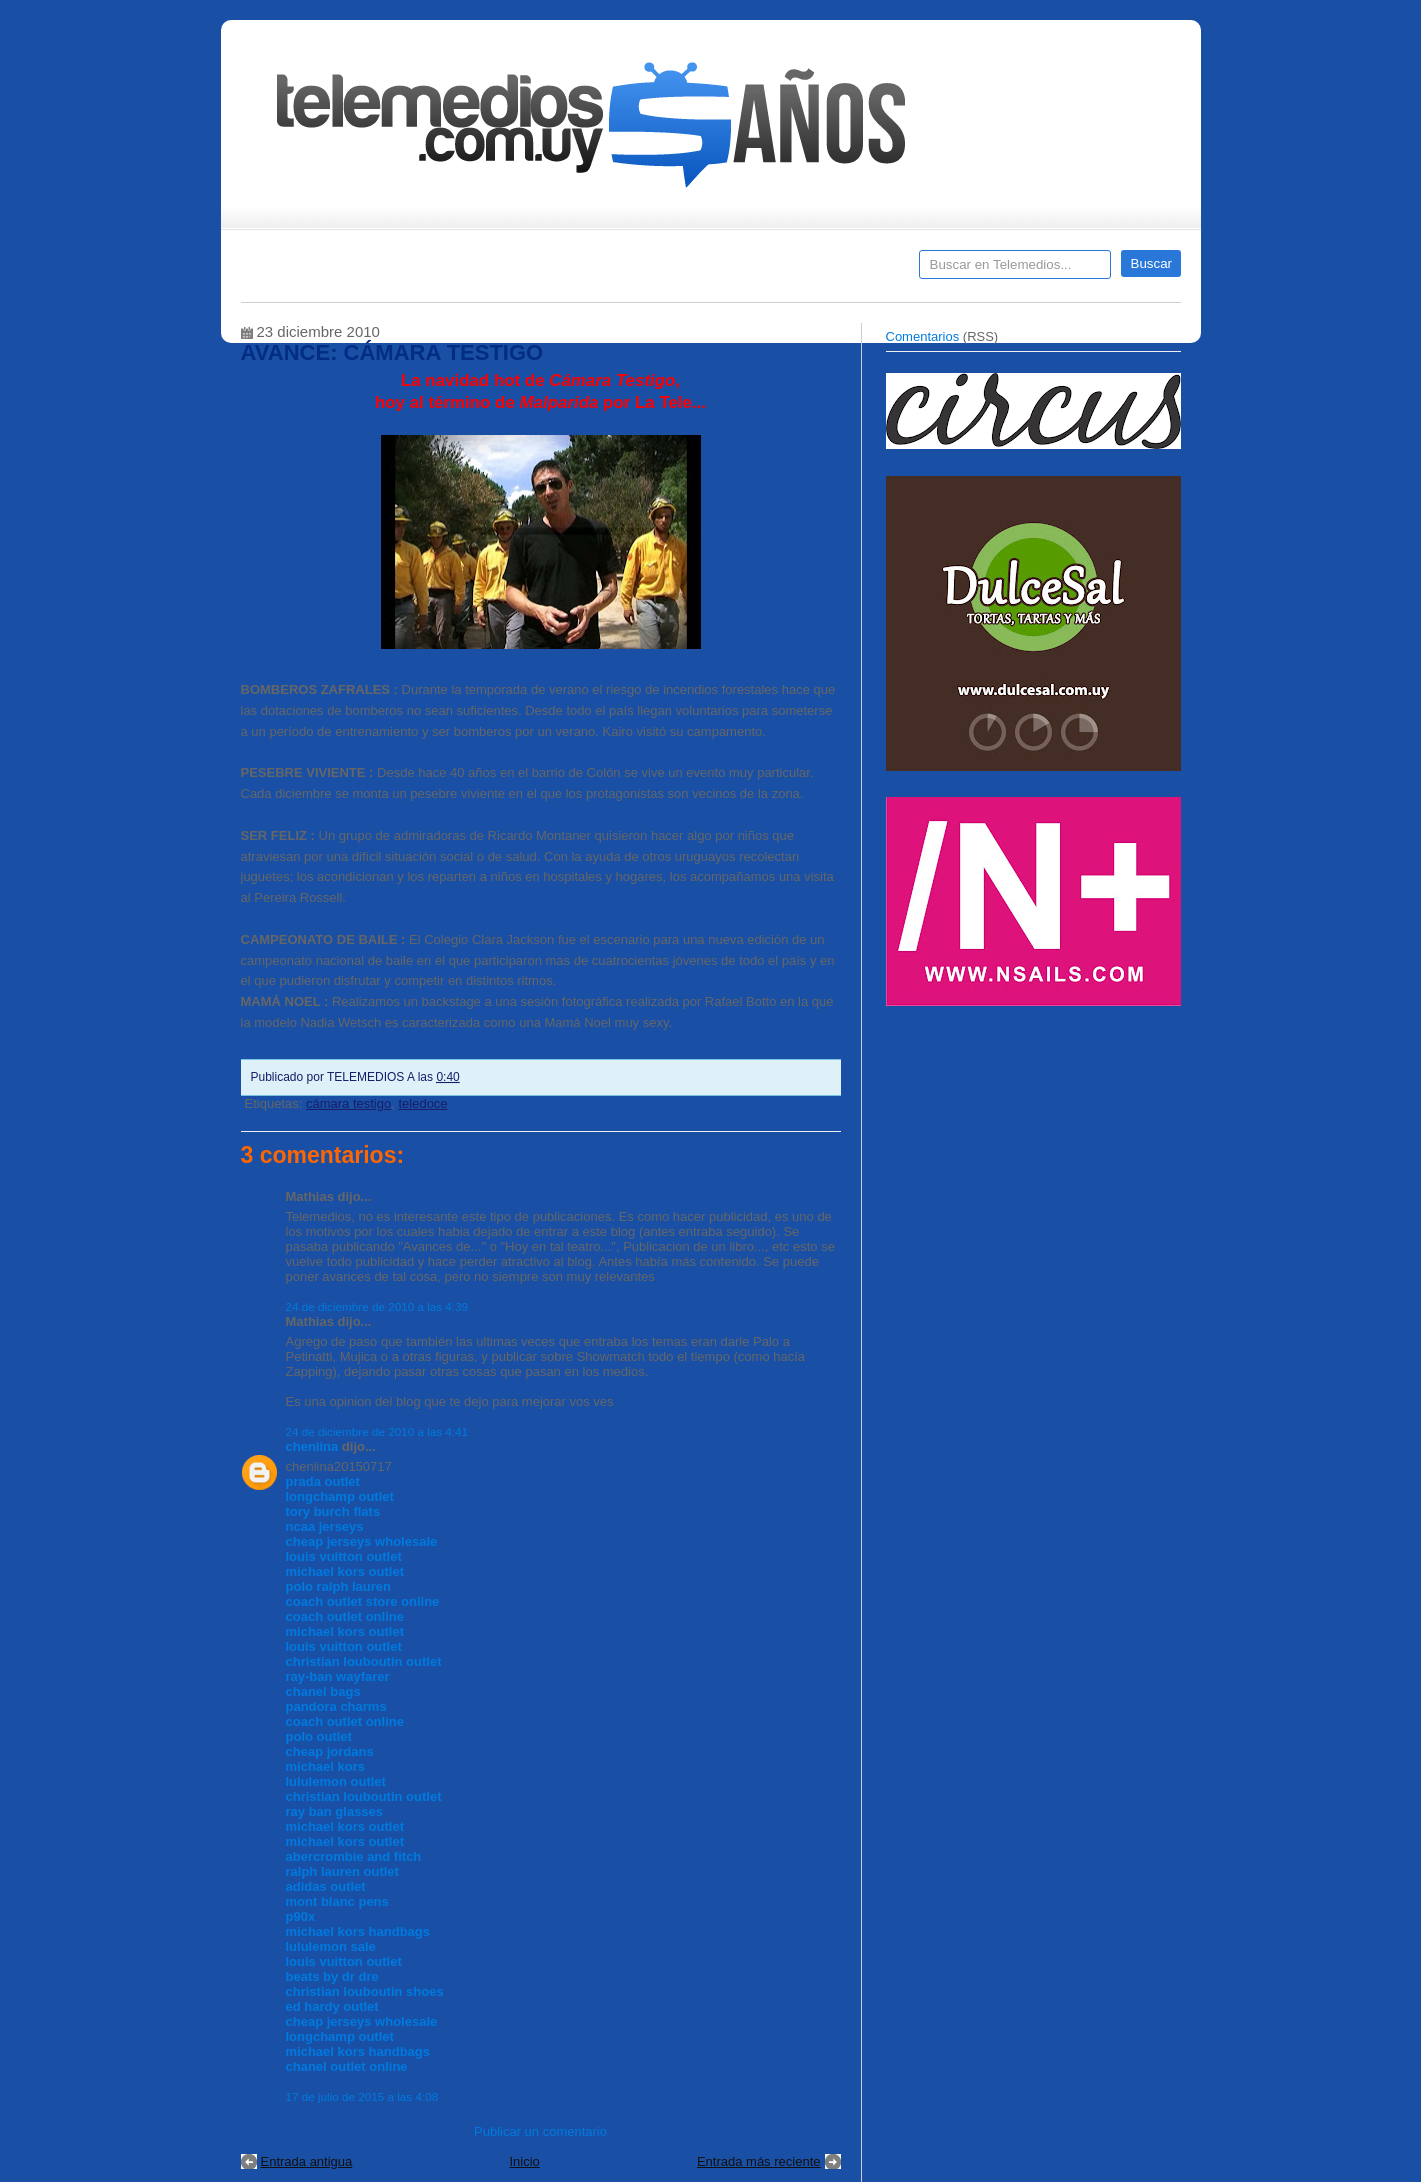  I want to click on Cine, so click(633, 271).